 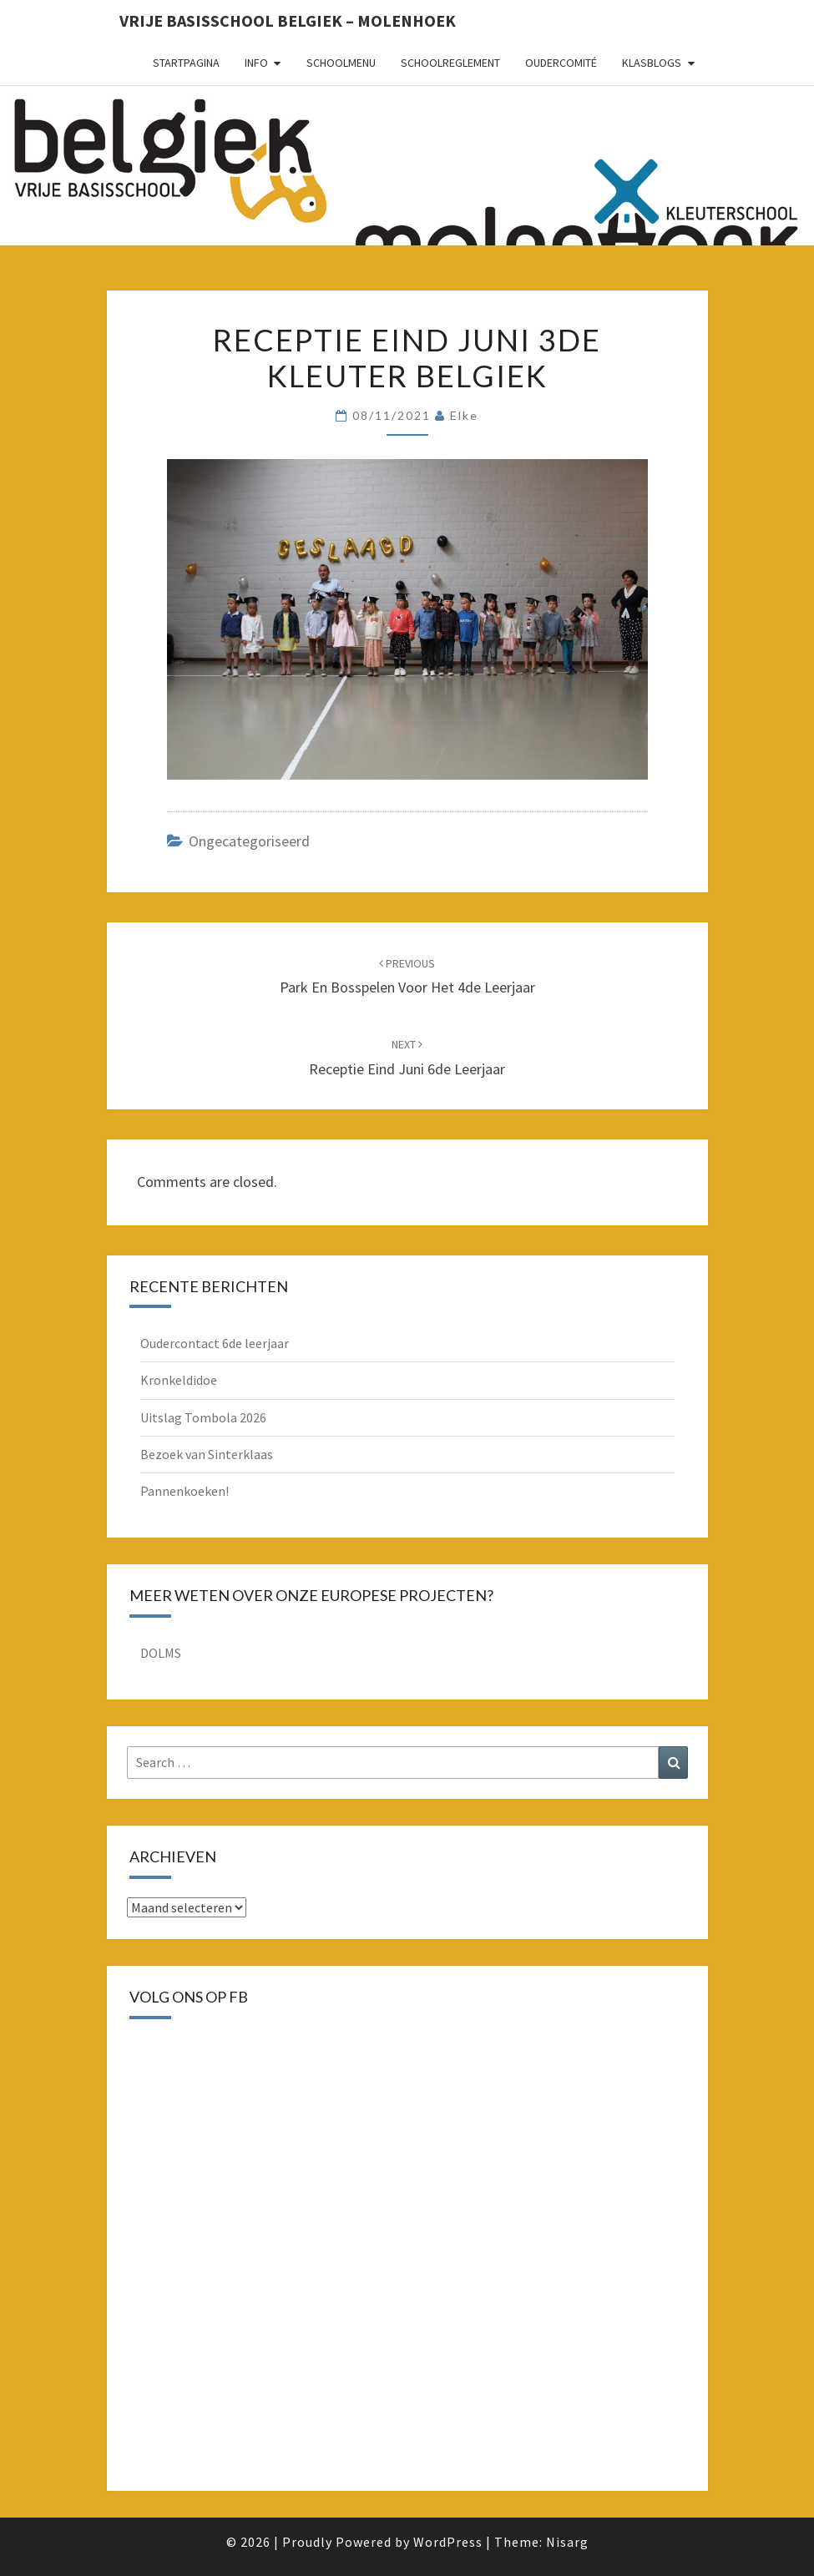 What do you see at coordinates (160, 1652) in the screenshot?
I see `DOLMS` at bounding box center [160, 1652].